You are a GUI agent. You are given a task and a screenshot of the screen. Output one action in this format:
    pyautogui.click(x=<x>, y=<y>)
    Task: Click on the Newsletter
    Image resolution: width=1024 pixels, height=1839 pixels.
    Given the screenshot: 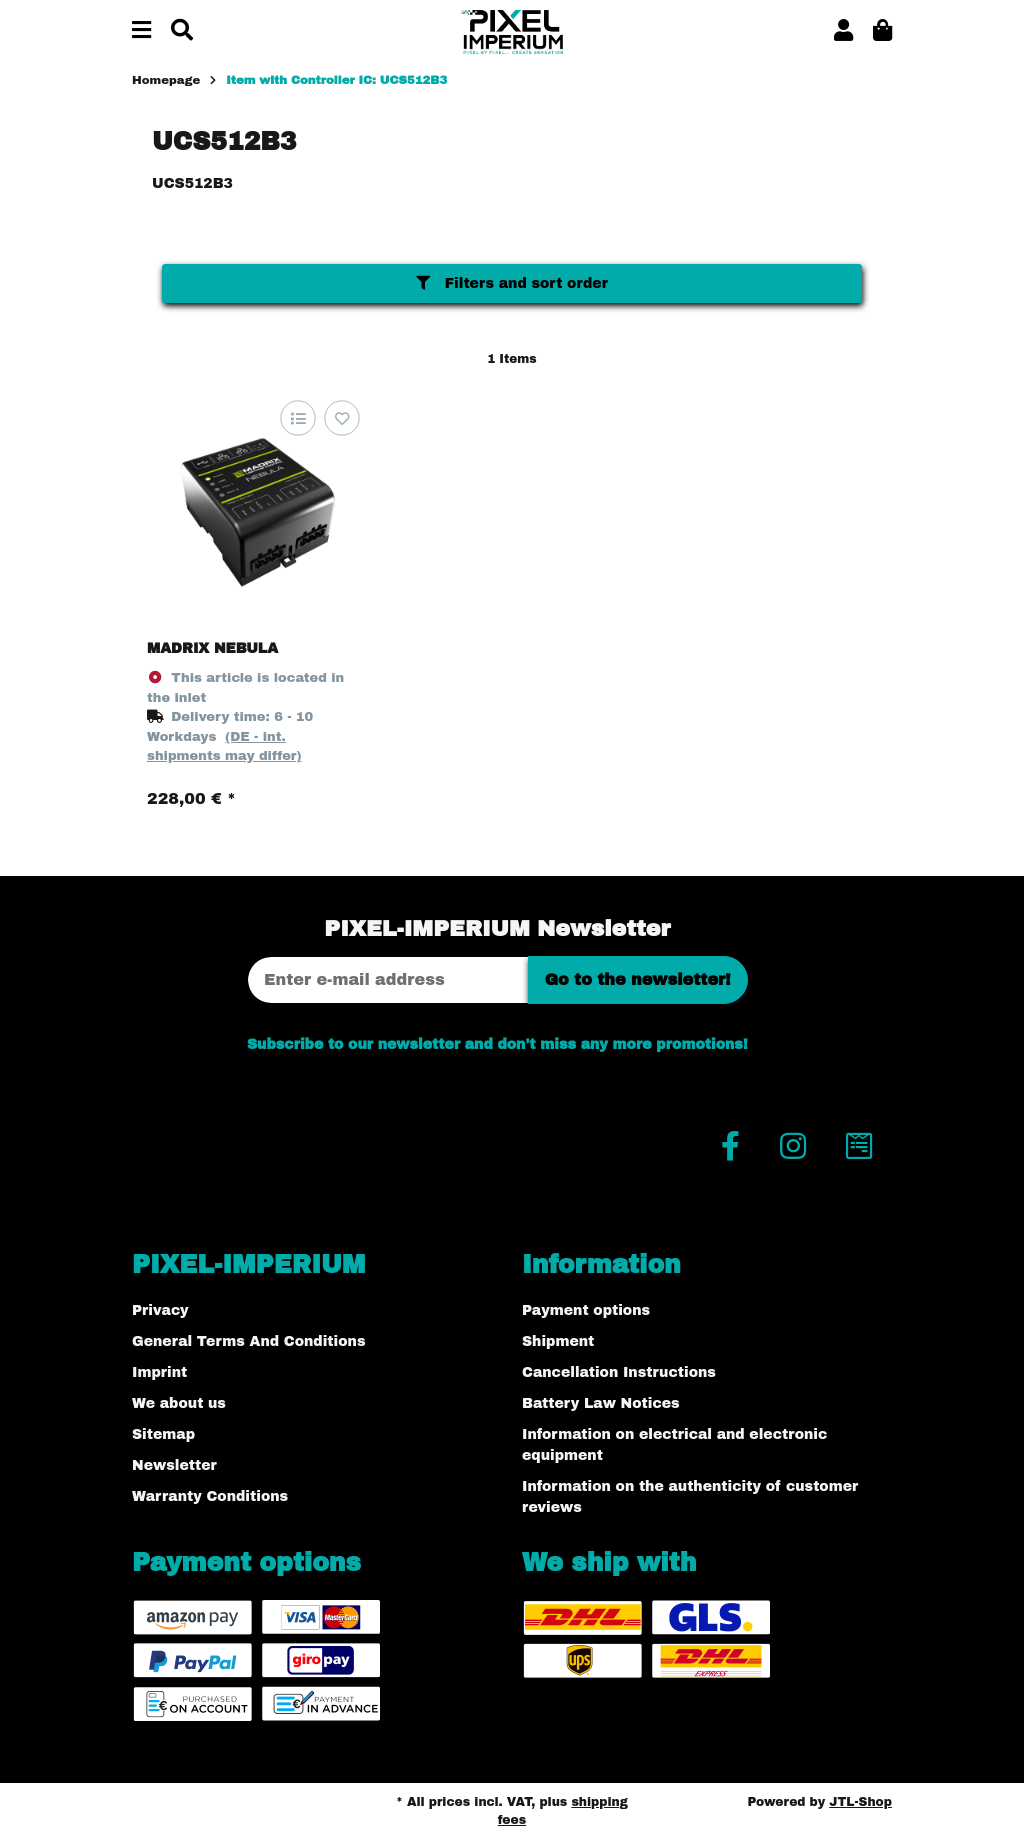 What is the action you would take?
    pyautogui.click(x=174, y=1465)
    